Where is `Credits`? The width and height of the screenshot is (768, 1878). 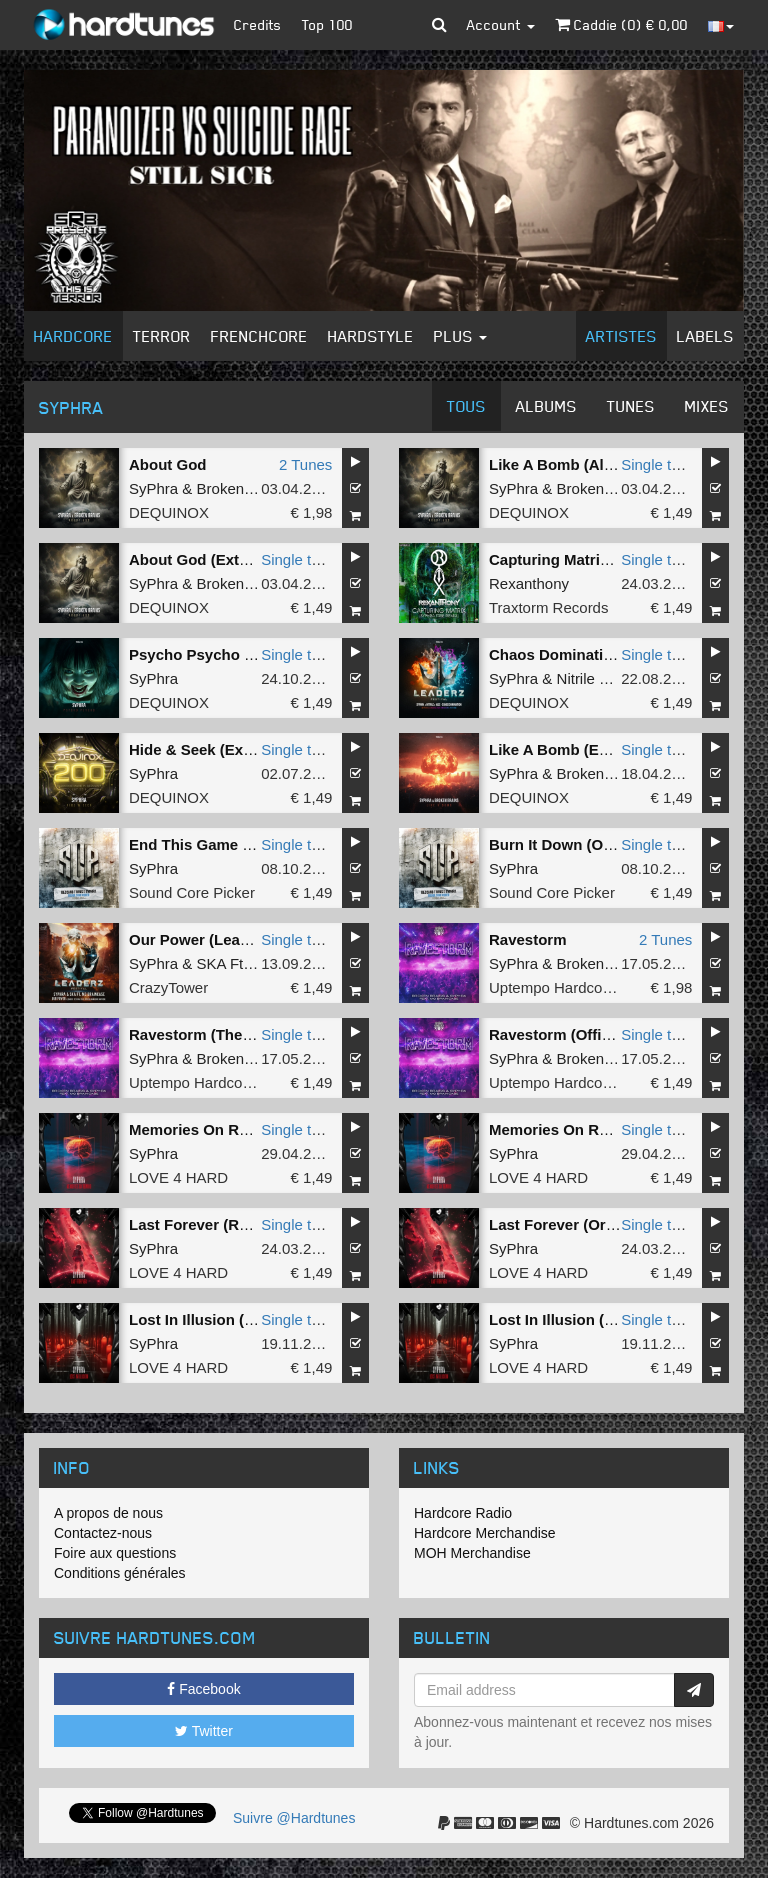 Credits is located at coordinates (258, 24).